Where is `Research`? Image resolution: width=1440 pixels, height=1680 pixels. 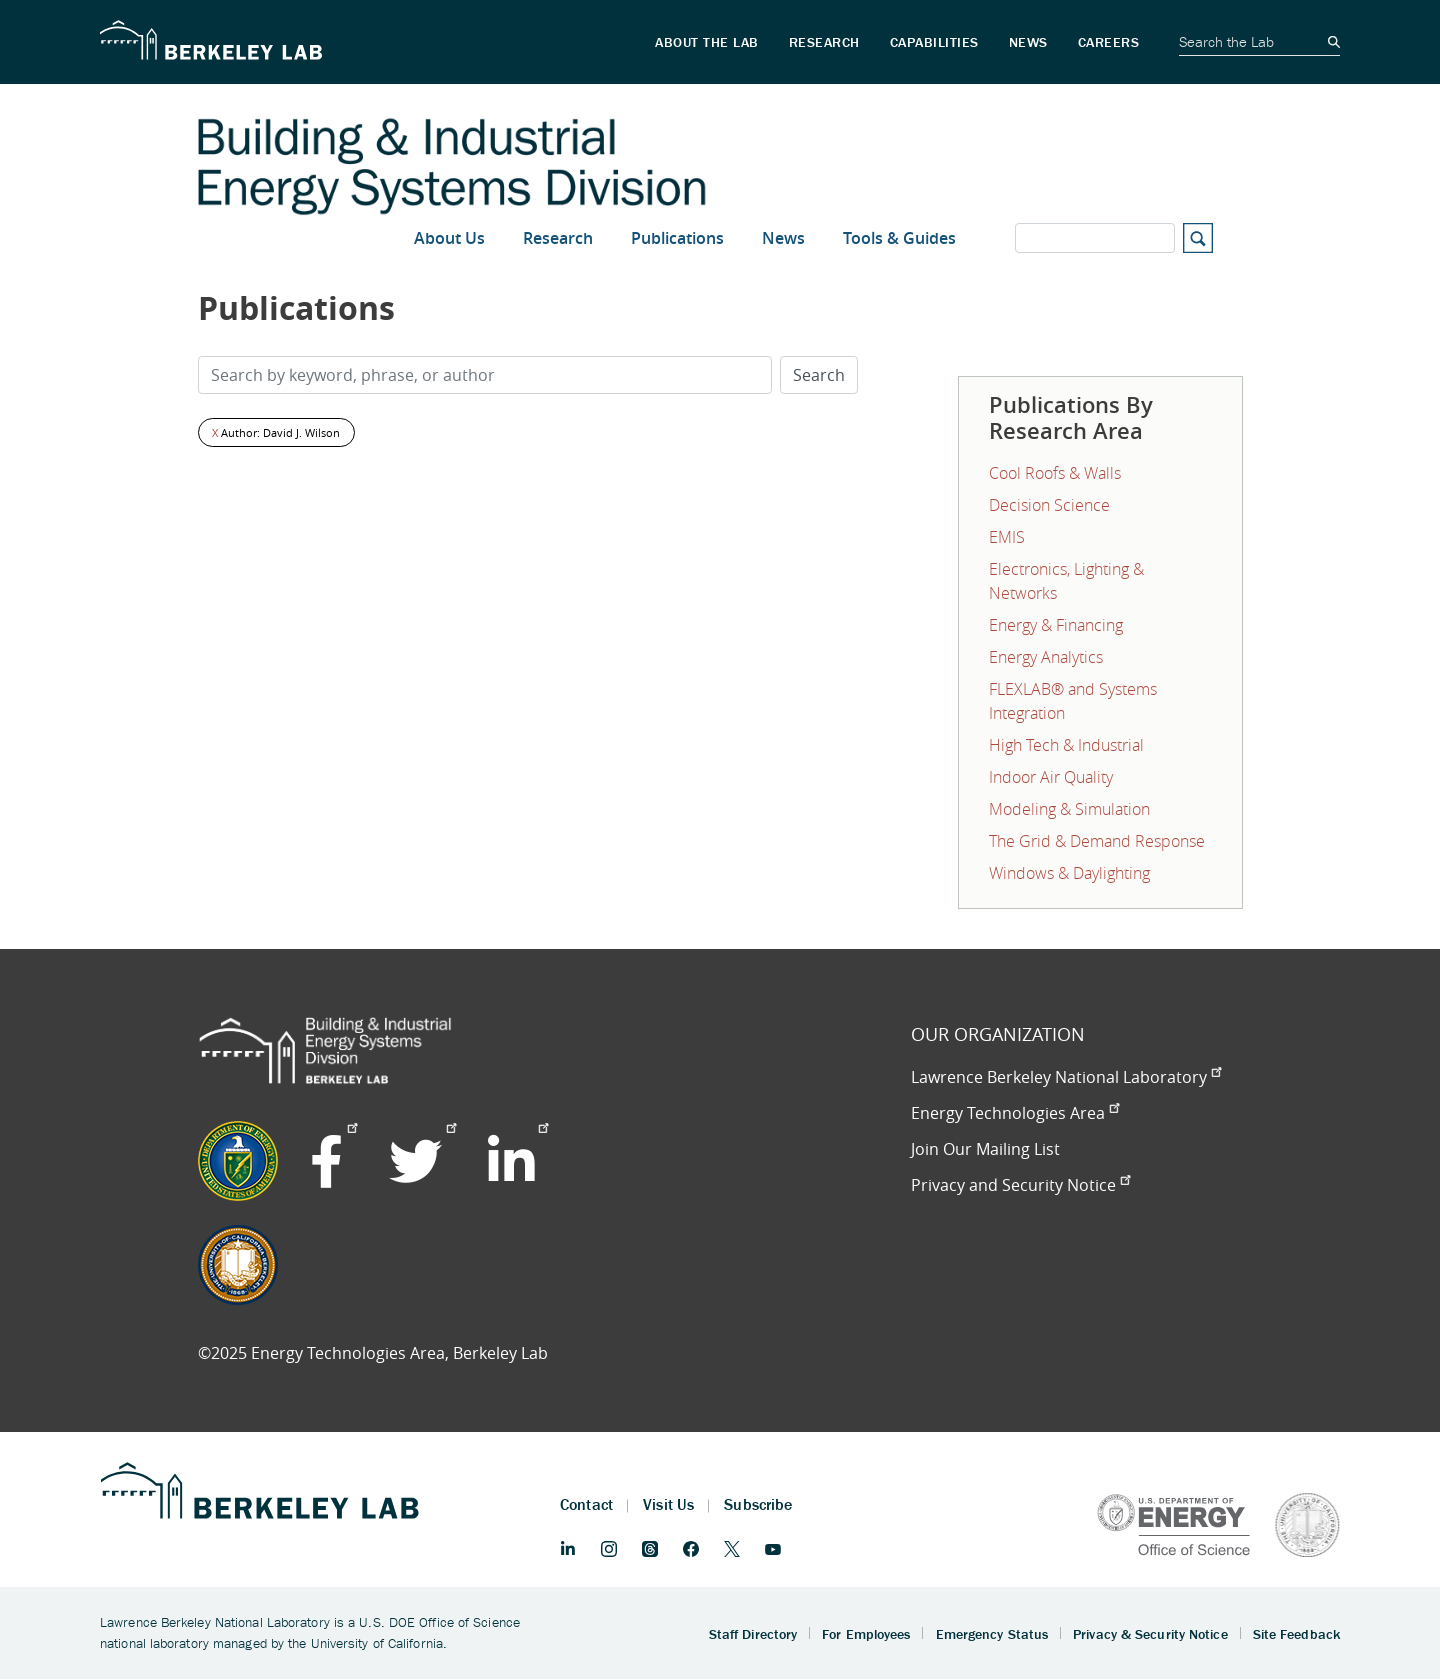
Research is located at coordinates (558, 238).